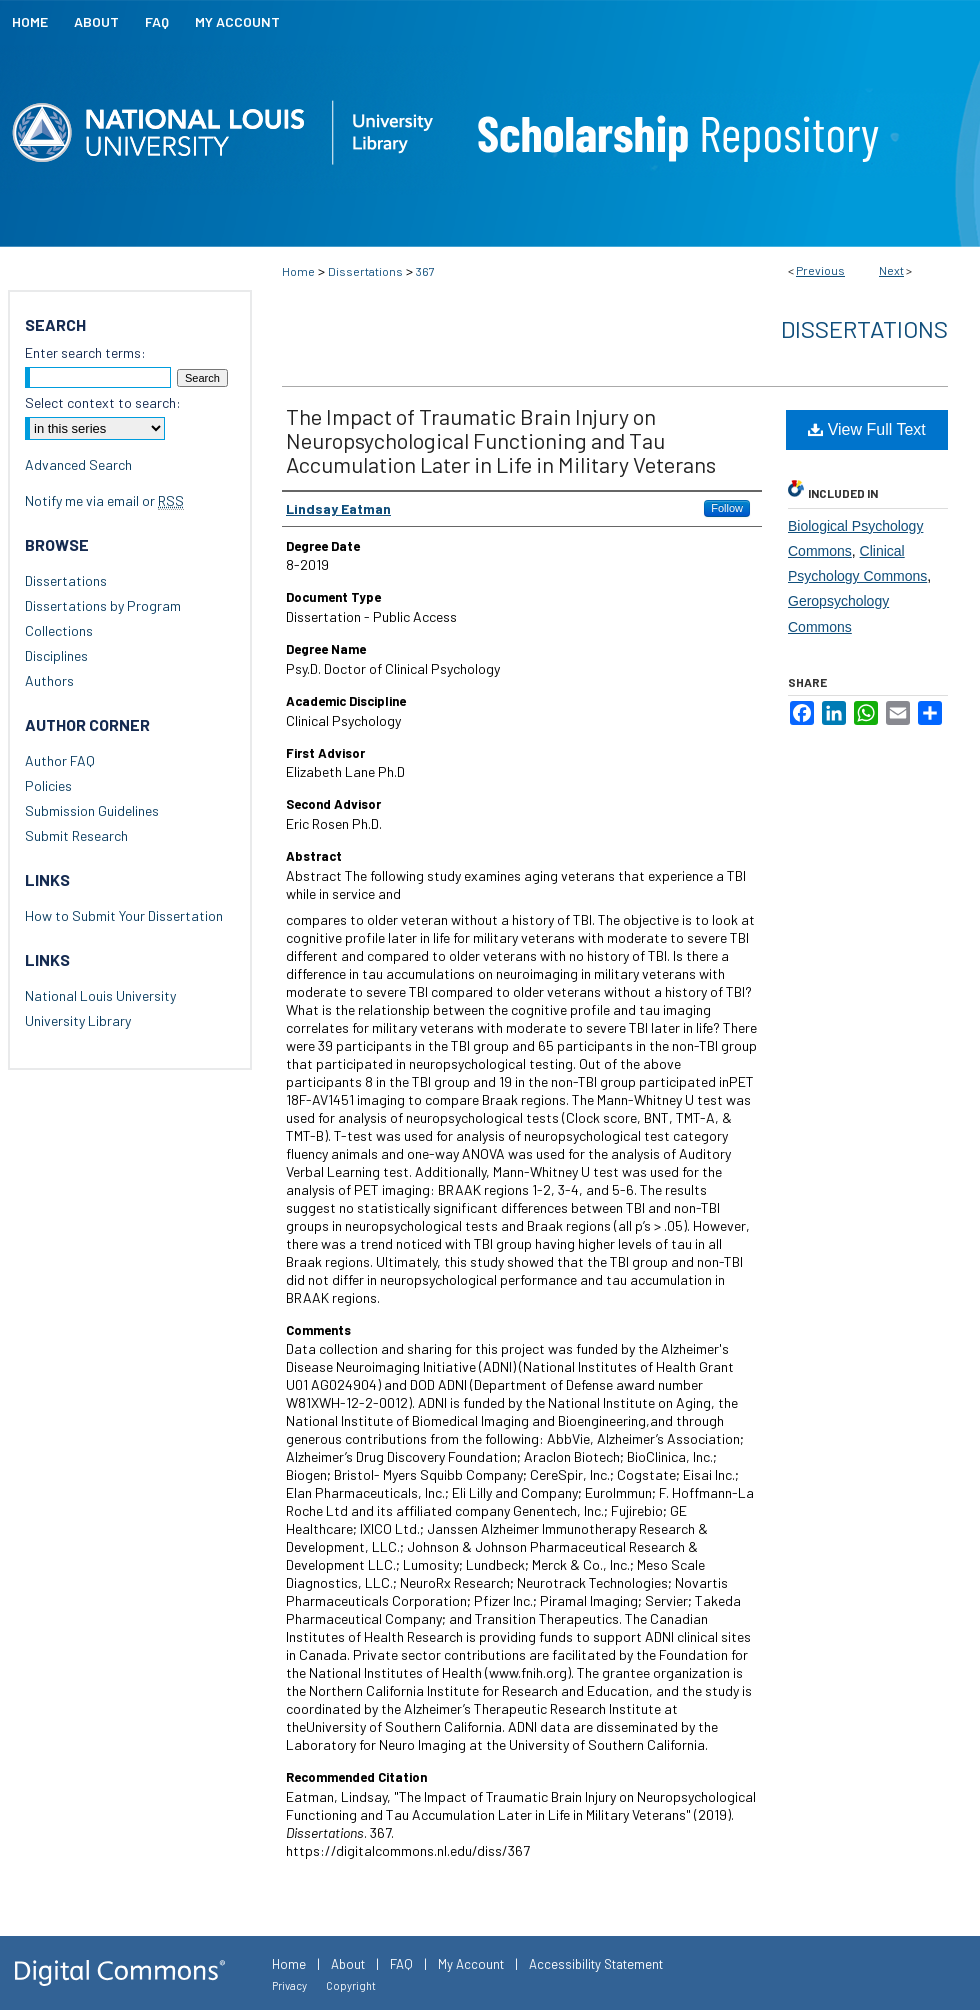 Image resolution: width=980 pixels, height=2010 pixels. Describe the element at coordinates (348, 1964) in the screenshot. I see `About` at that location.